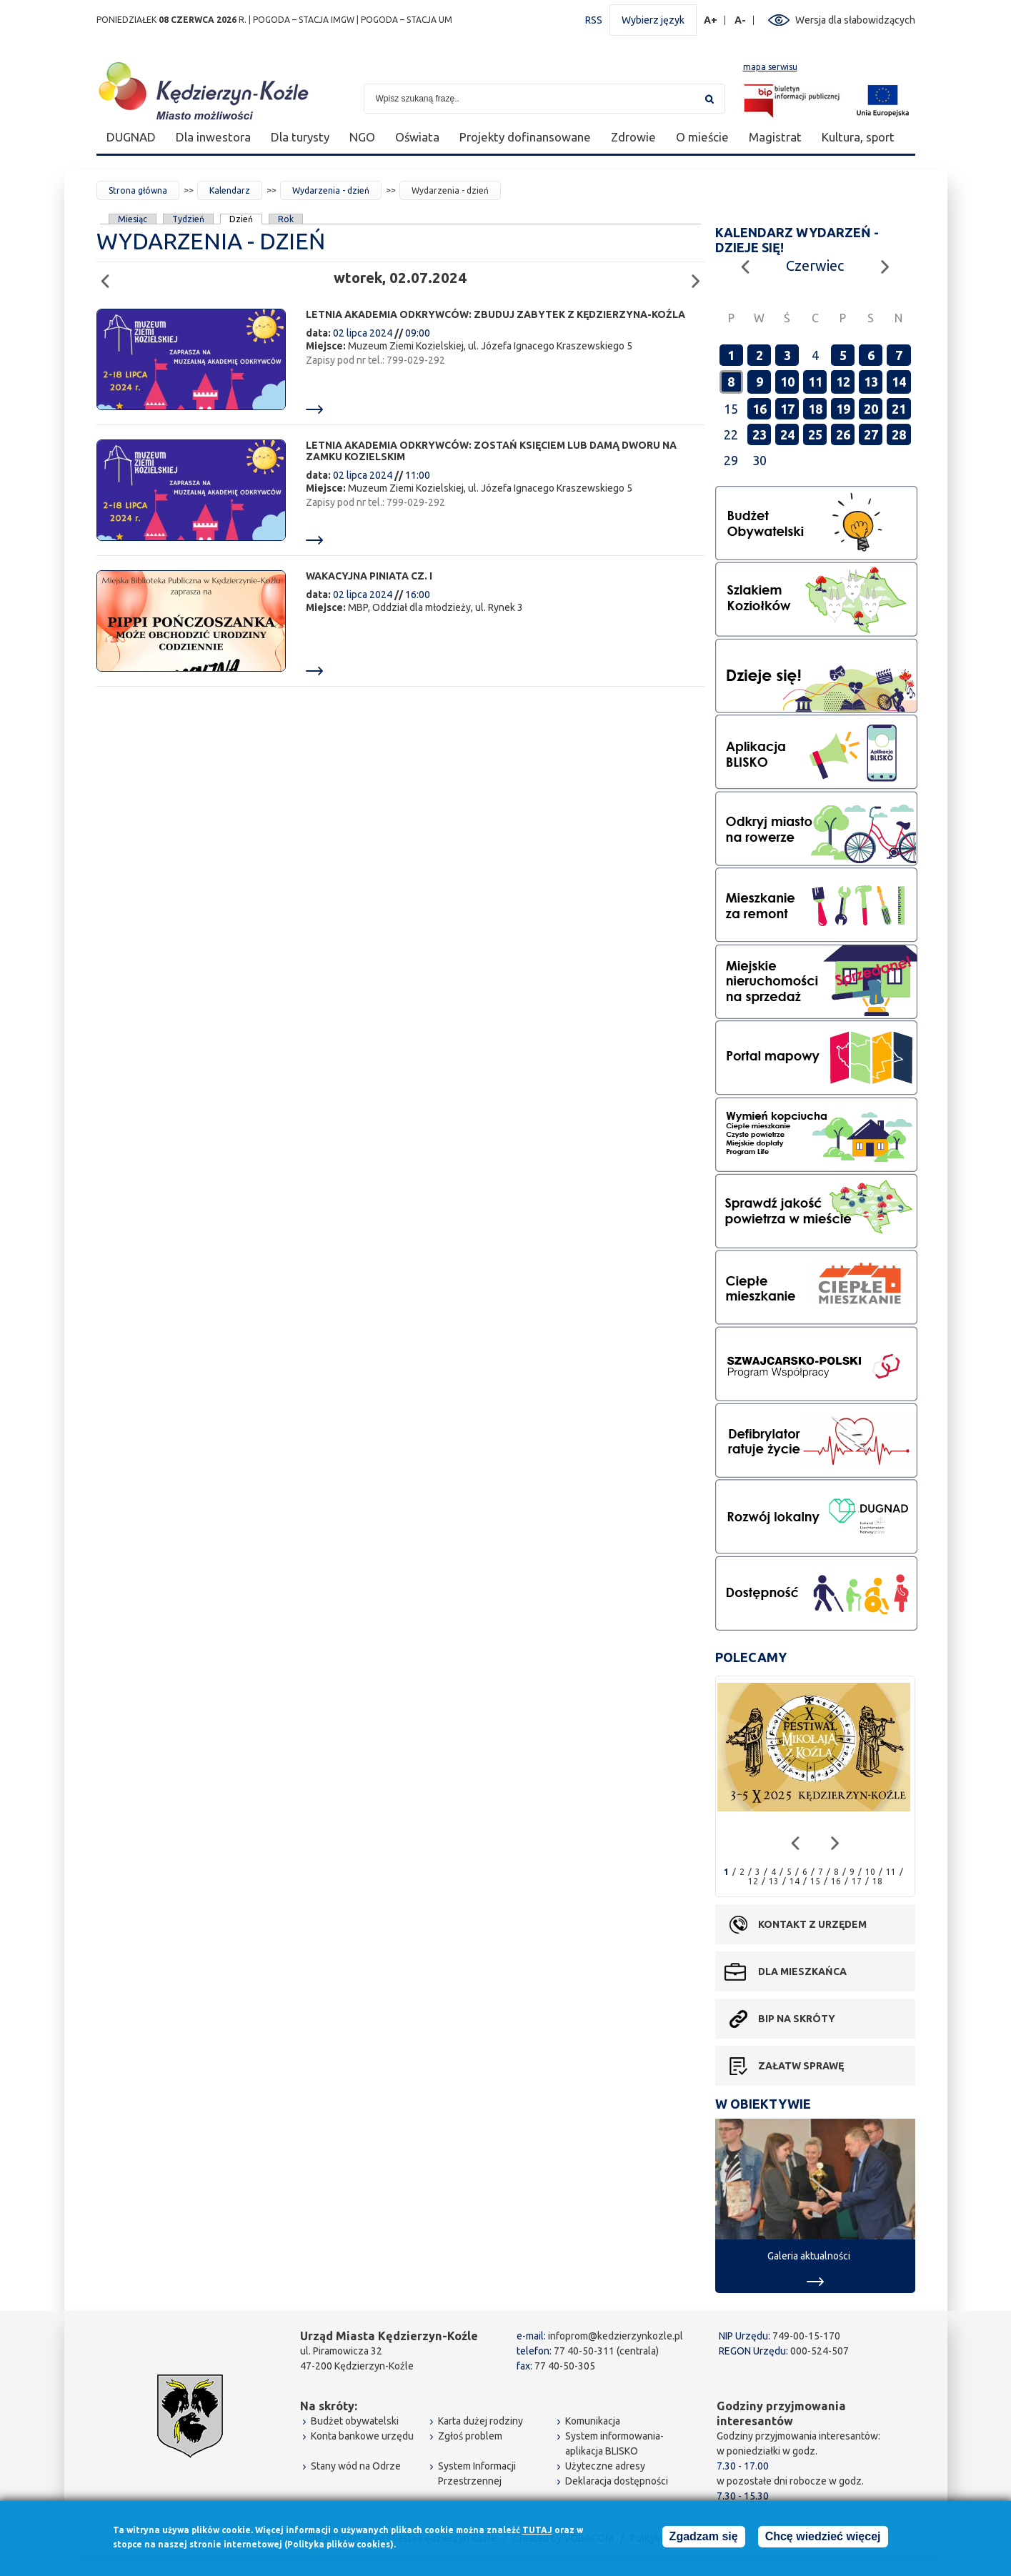 The height and width of the screenshot is (2576, 1011). I want to click on Chcę wiedzieć więcej, so click(823, 2536).